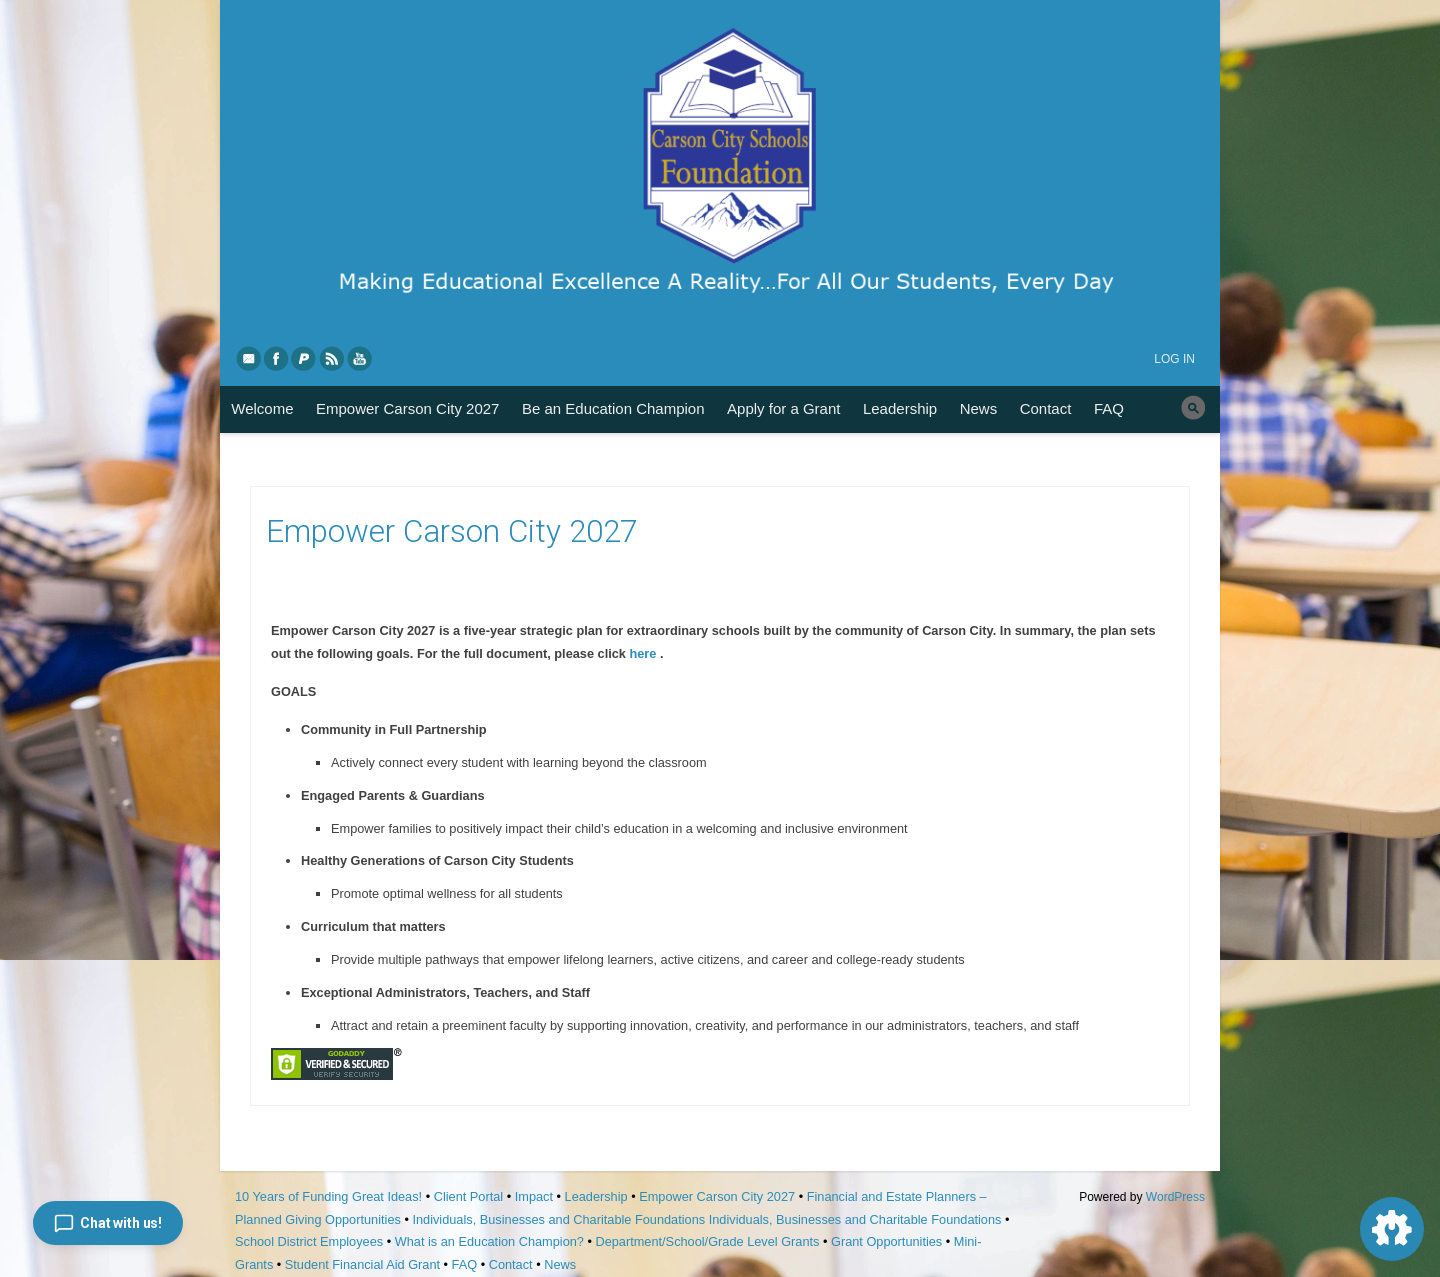 The image size is (1440, 1277). Describe the element at coordinates (783, 408) in the screenshot. I see `Apply for a Grant` at that location.